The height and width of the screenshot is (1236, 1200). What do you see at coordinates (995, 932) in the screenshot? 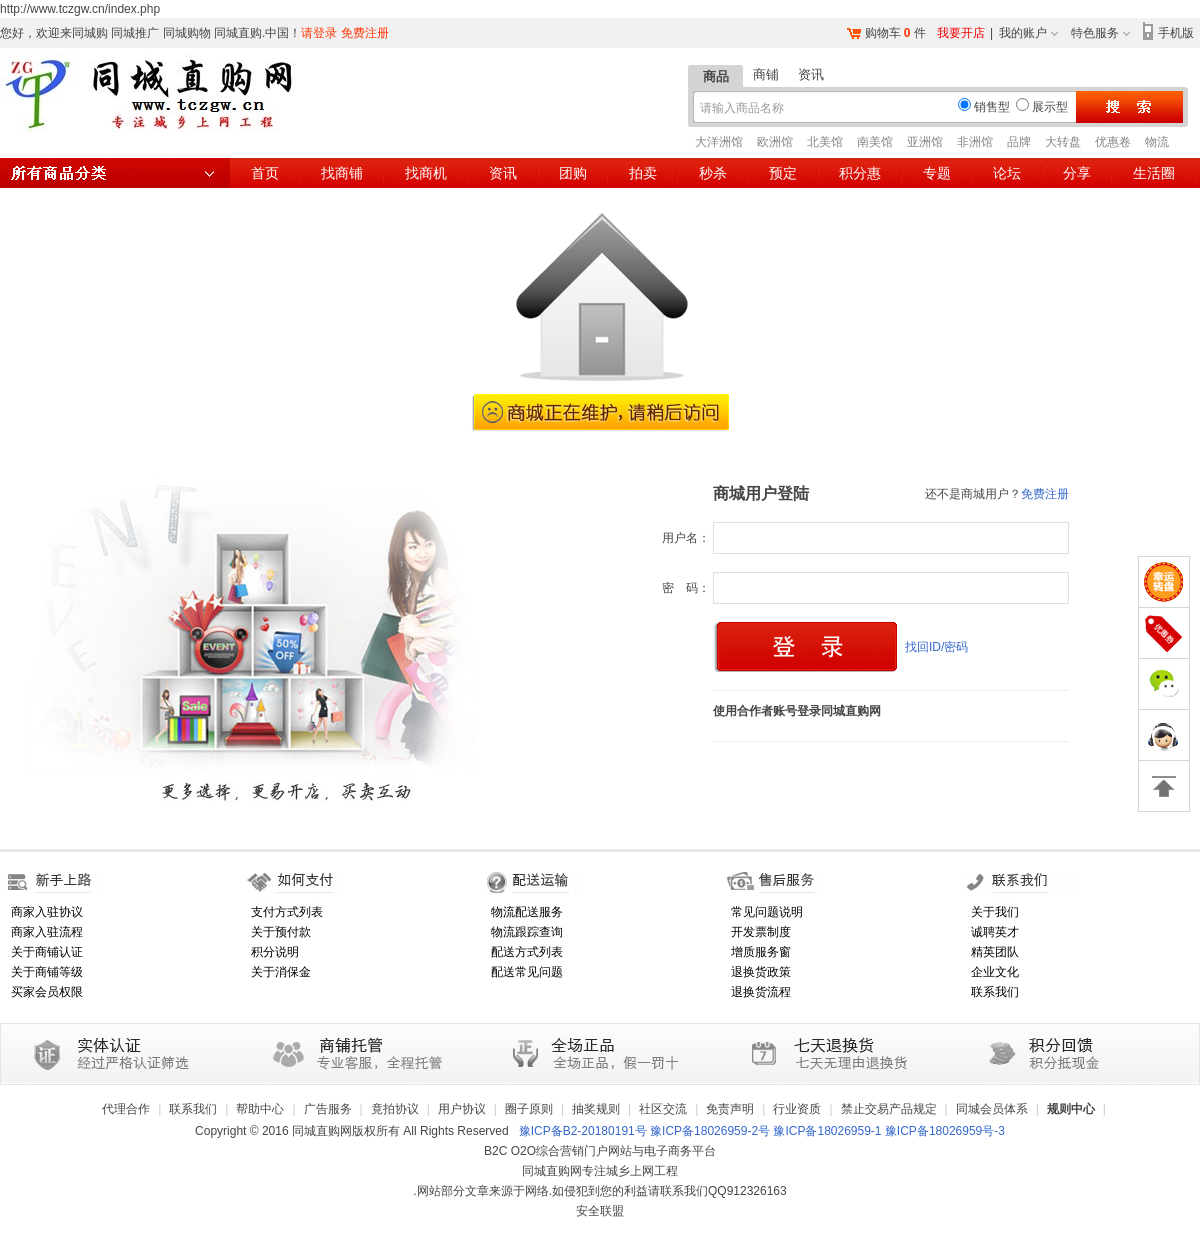
I see `诚聘英才` at bounding box center [995, 932].